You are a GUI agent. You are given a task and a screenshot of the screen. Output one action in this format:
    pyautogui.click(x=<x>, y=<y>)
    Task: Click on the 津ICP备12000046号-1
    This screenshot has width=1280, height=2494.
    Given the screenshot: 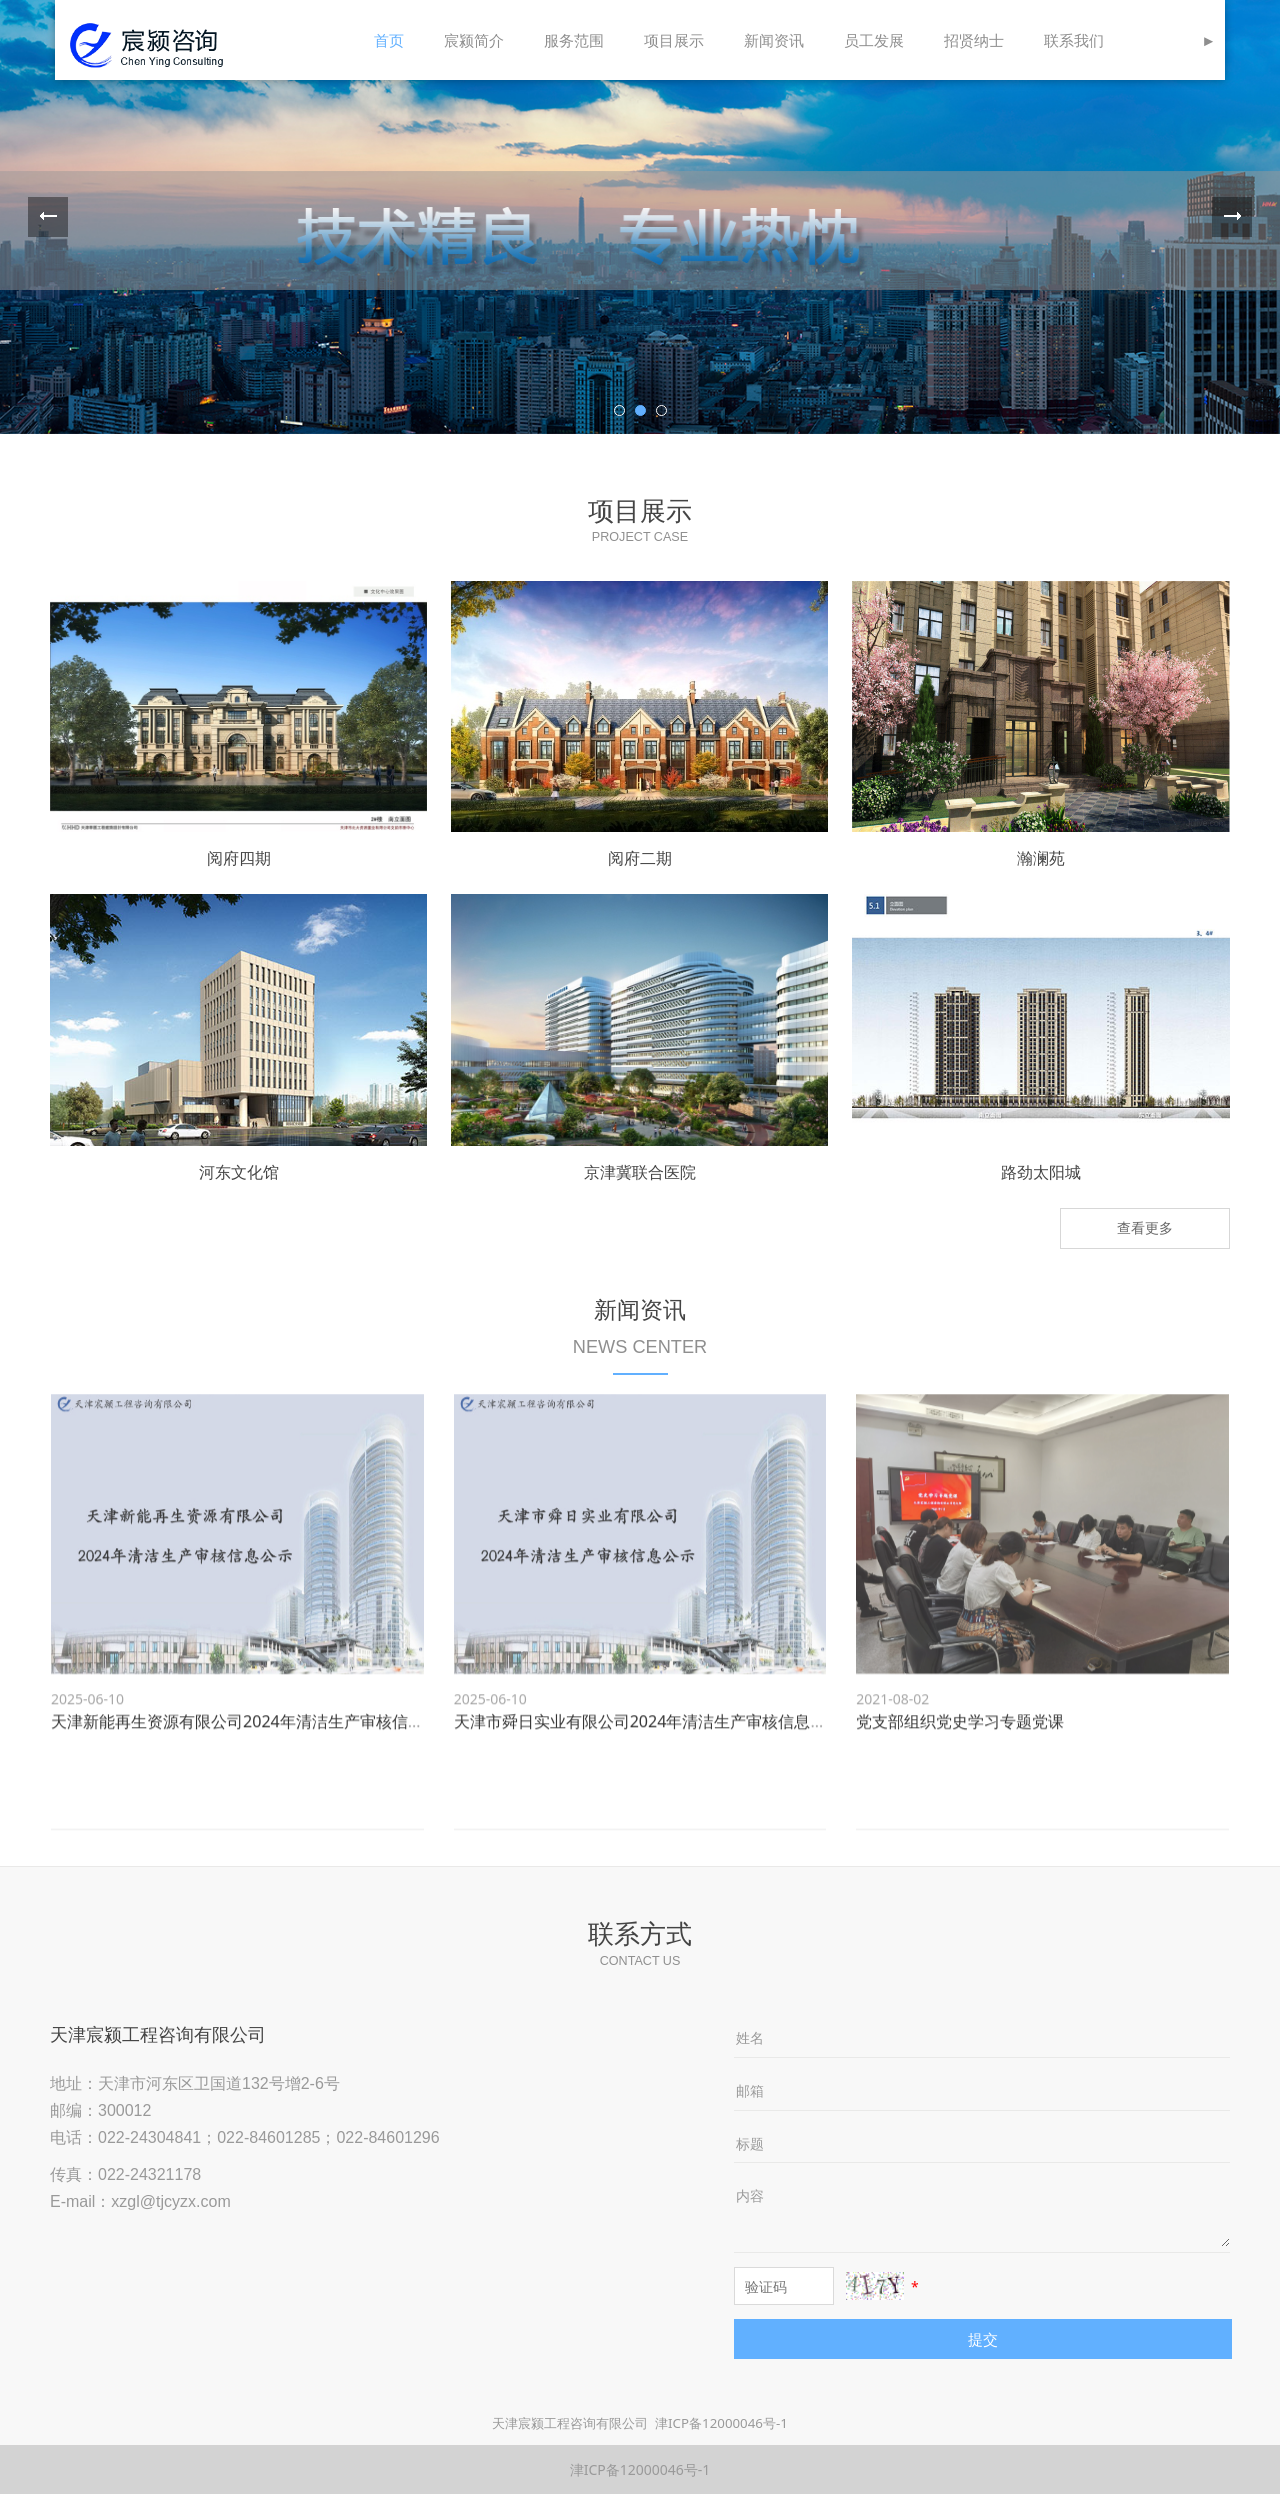 What is the action you would take?
    pyautogui.click(x=721, y=2423)
    